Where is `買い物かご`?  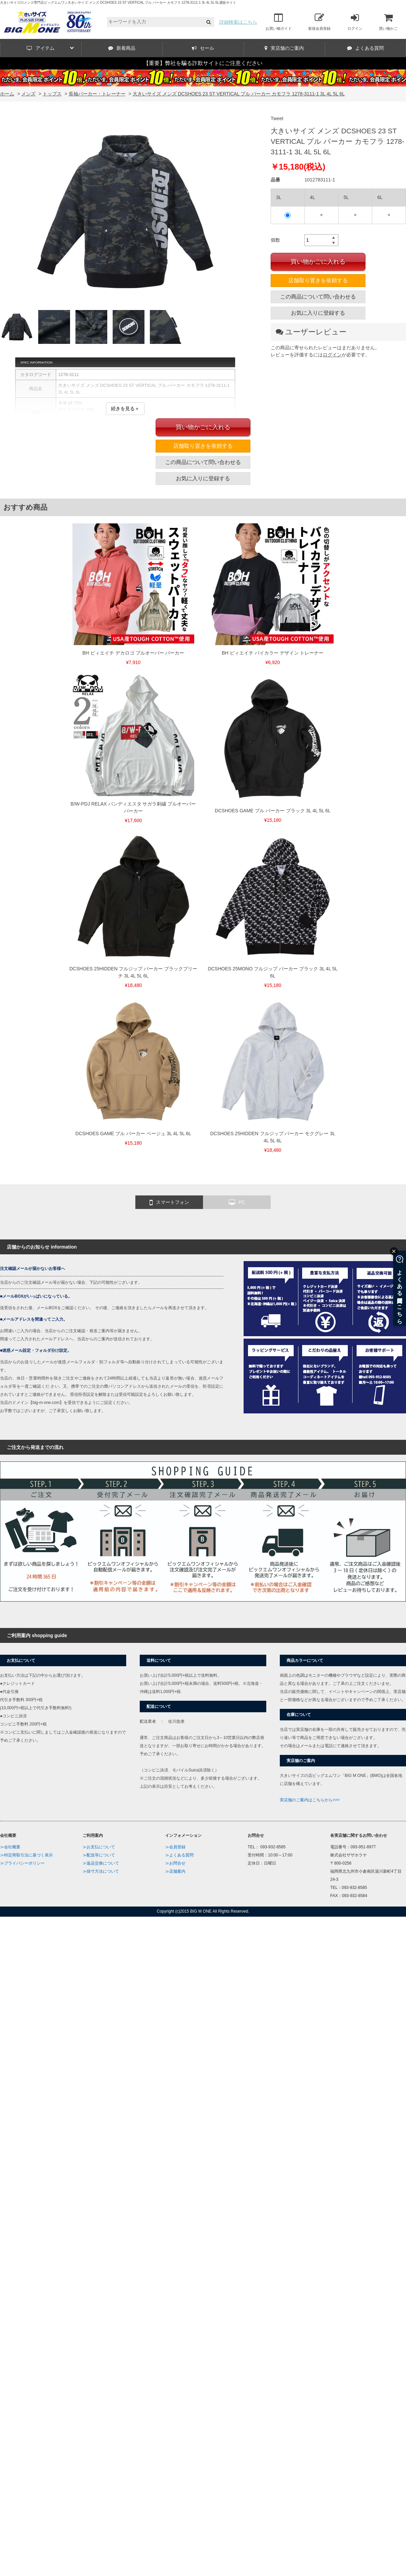
買い物かご is located at coordinates (388, 21).